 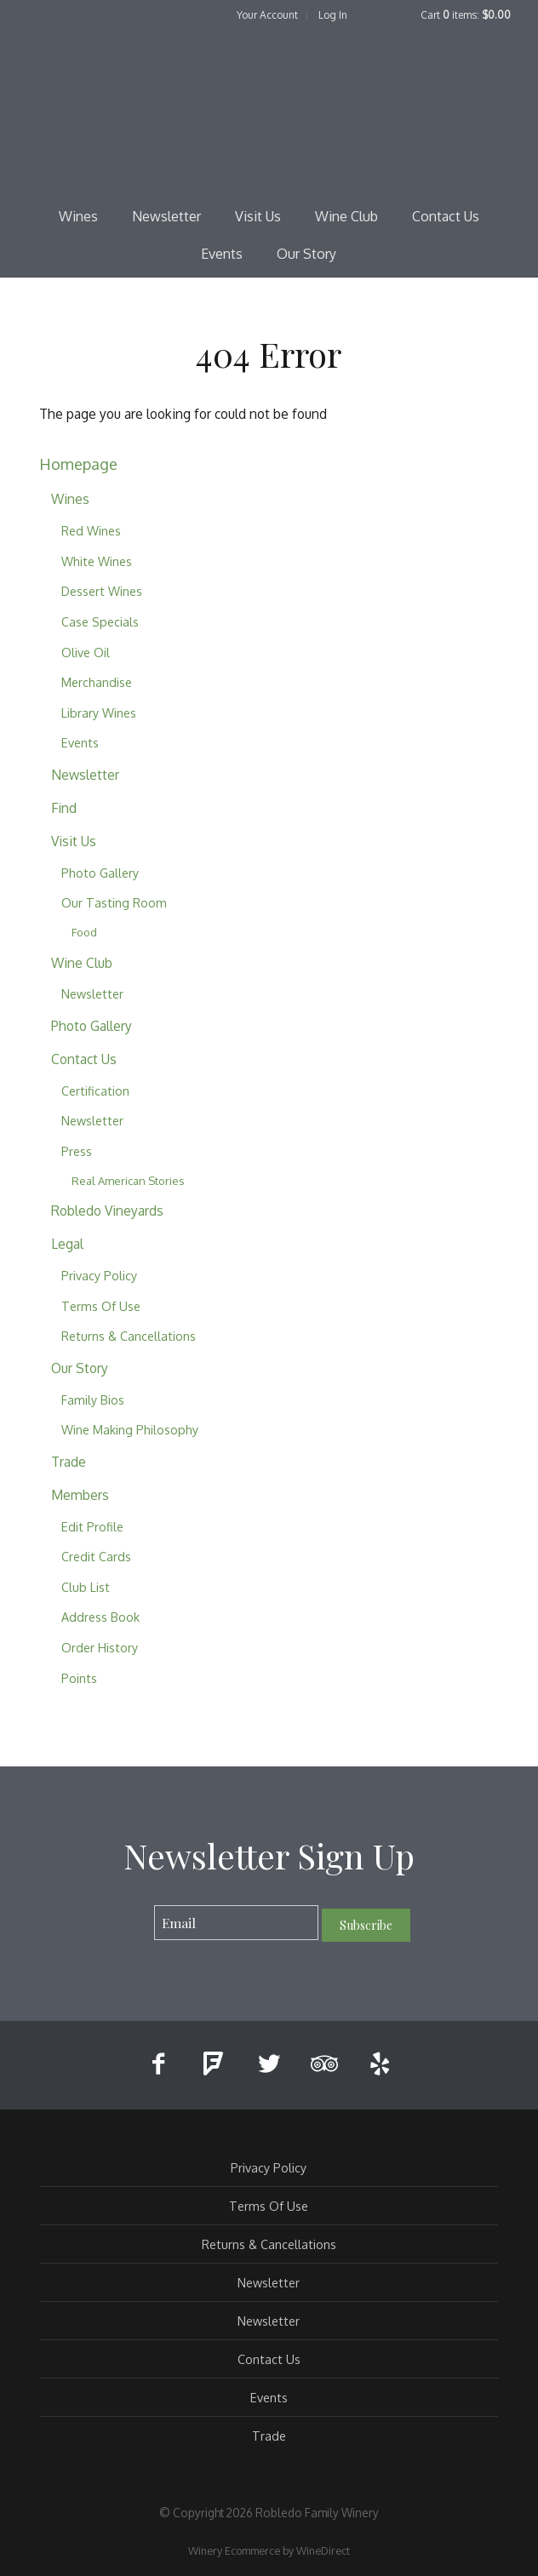 I want to click on Robledo Vineyards, so click(x=107, y=1210).